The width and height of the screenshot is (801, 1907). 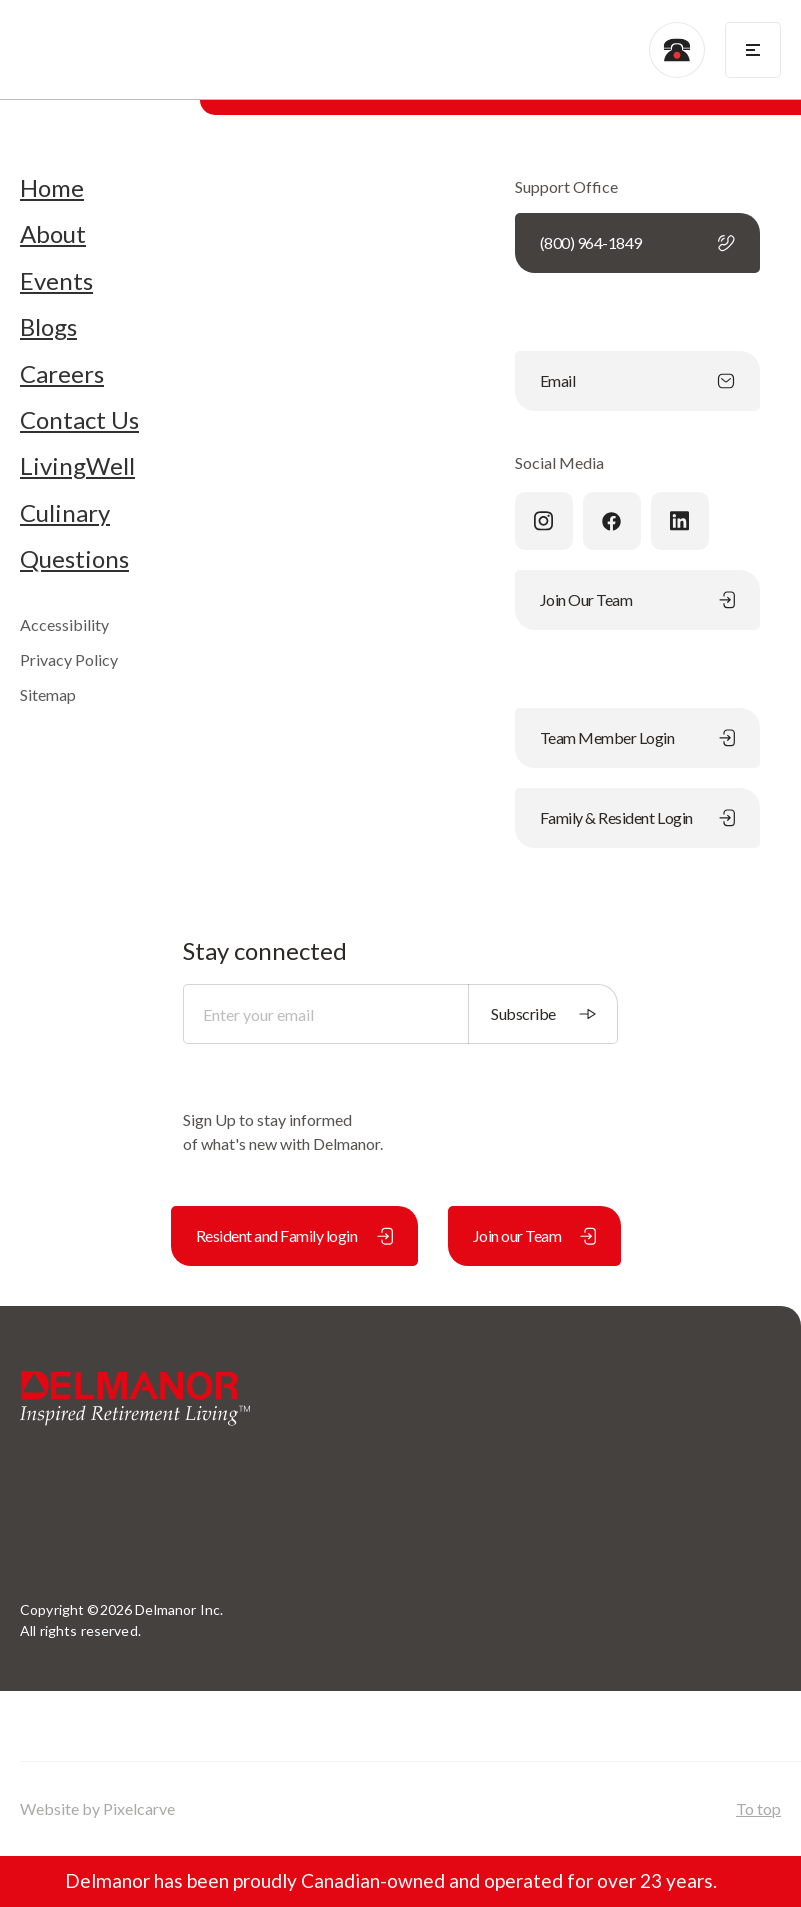 I want to click on About, so click(x=53, y=234).